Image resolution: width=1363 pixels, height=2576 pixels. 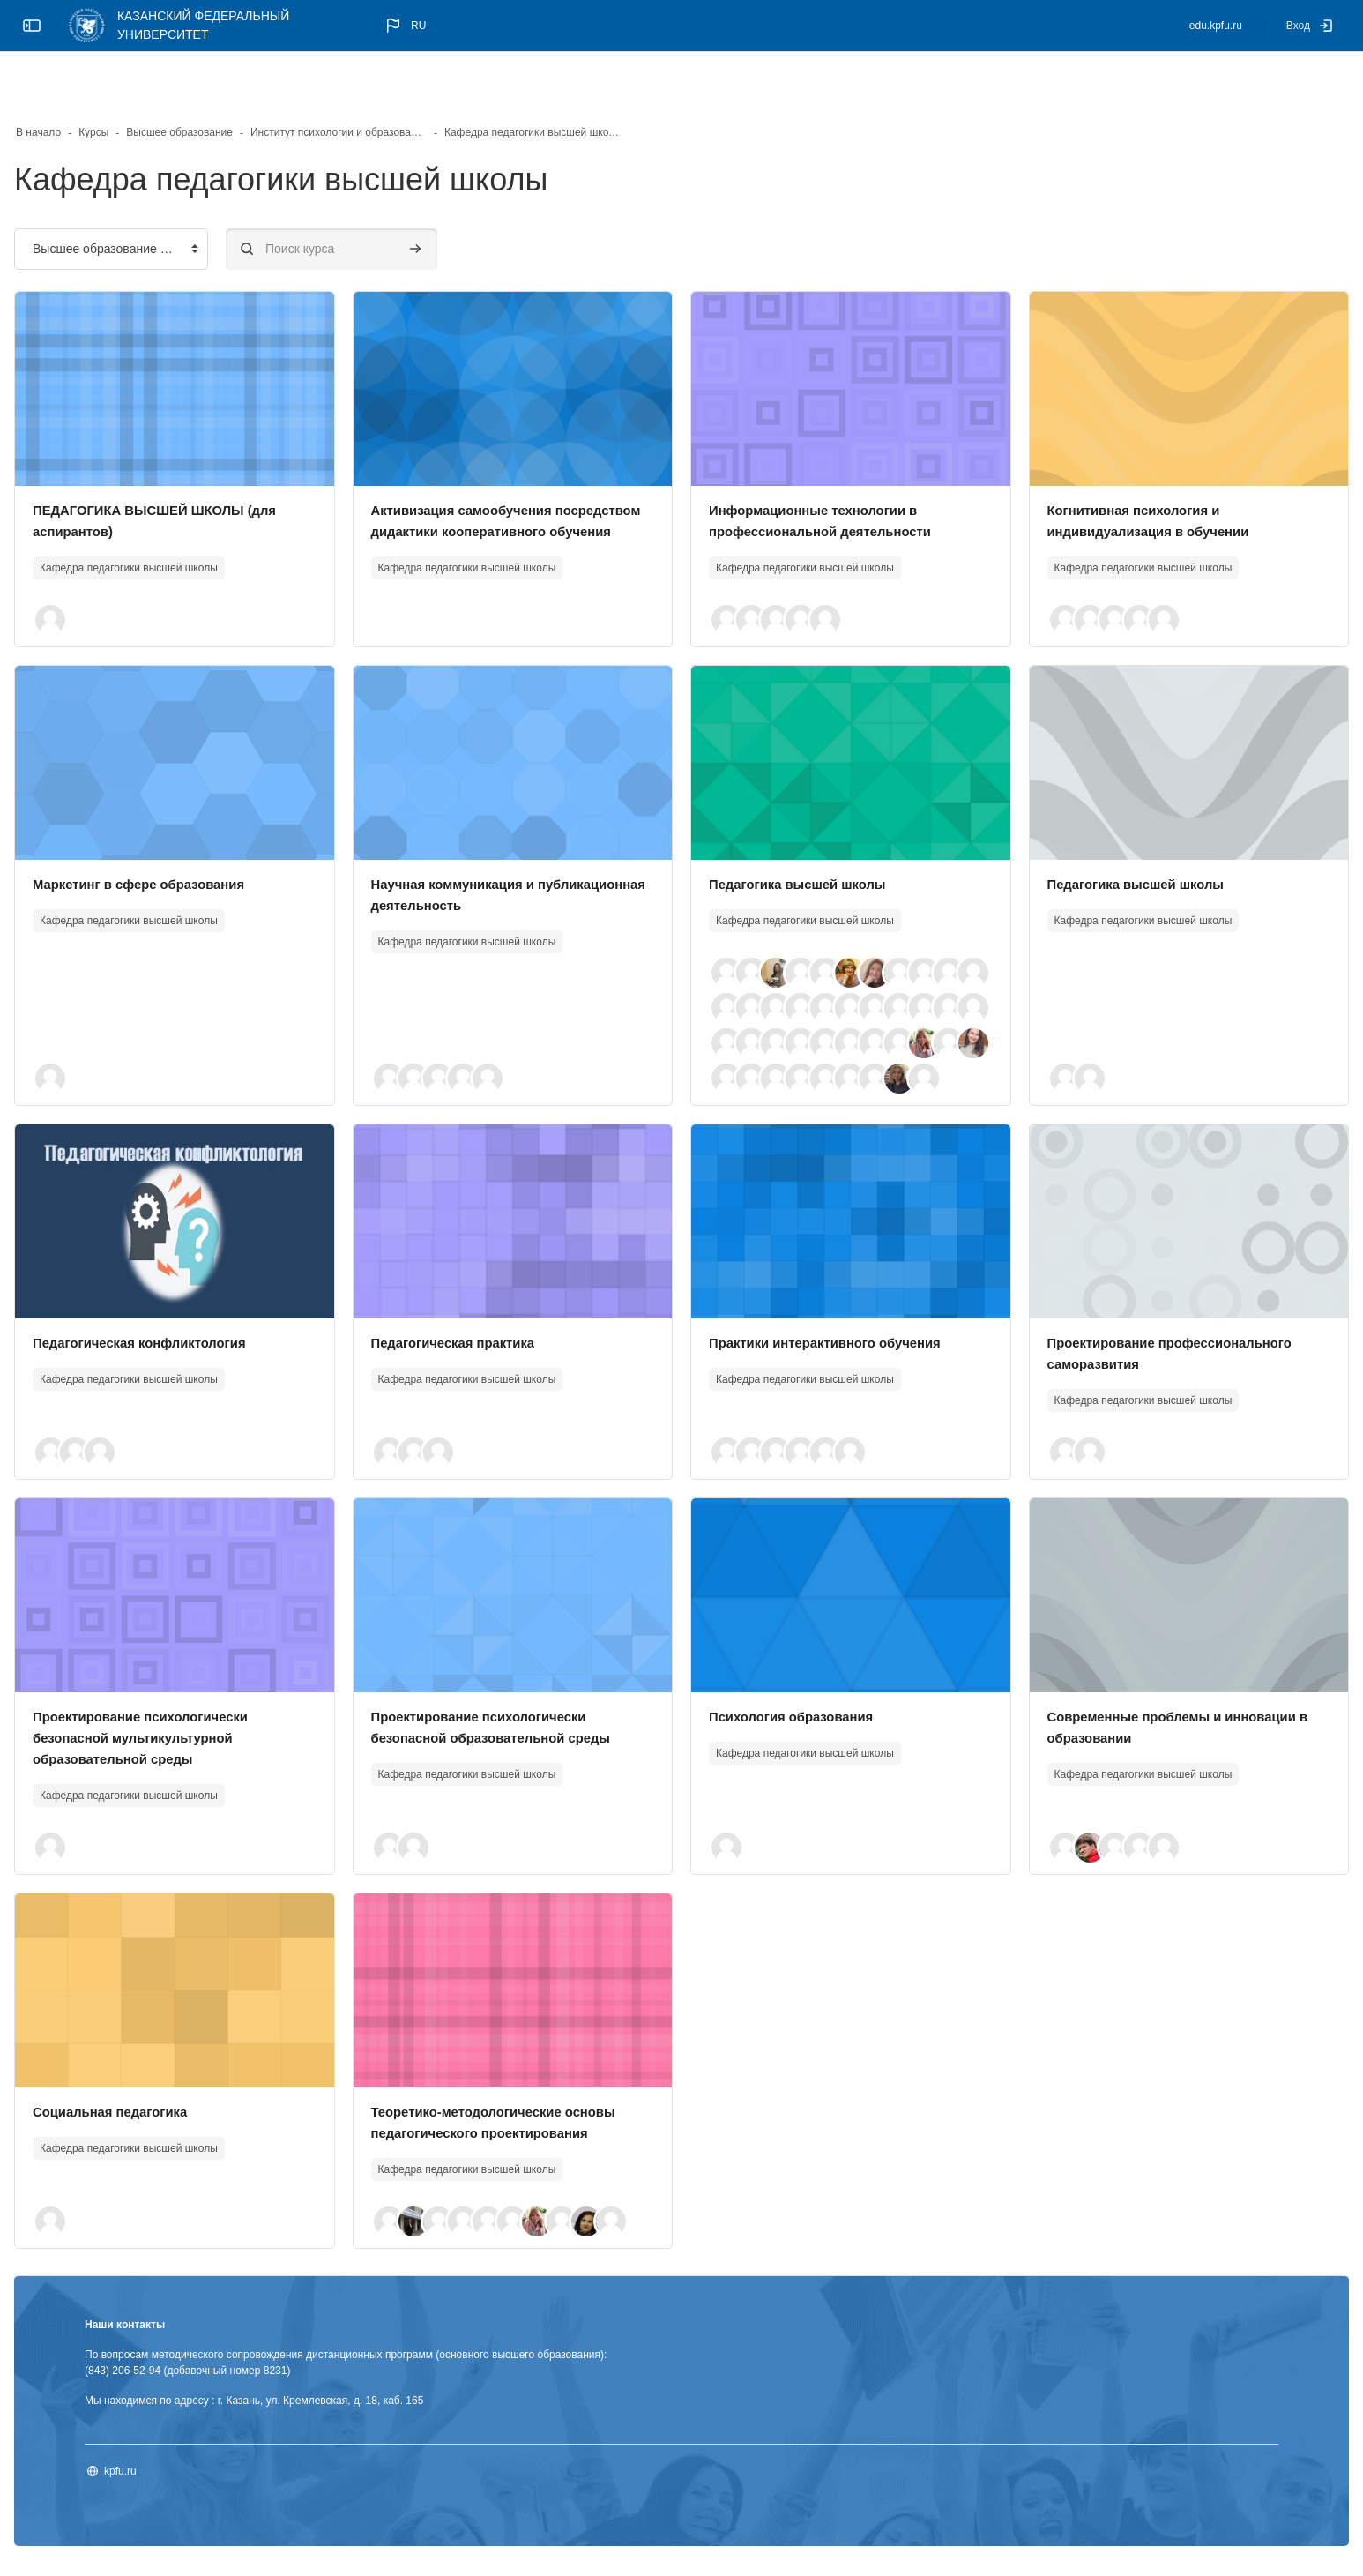 I want to click on Мы находимся по адресу : г. Казань, ул. Кремлевская, д. 18, каб. 165, so click(x=310, y=2404).